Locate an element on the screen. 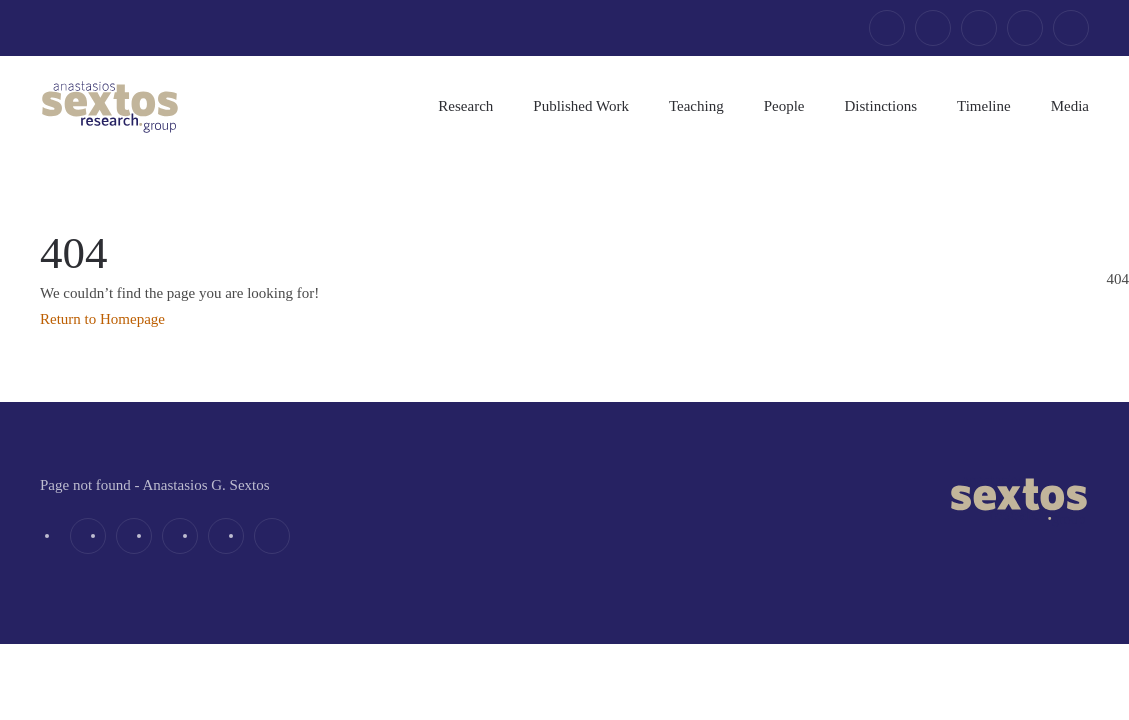  Return to Homepage is located at coordinates (102, 319).